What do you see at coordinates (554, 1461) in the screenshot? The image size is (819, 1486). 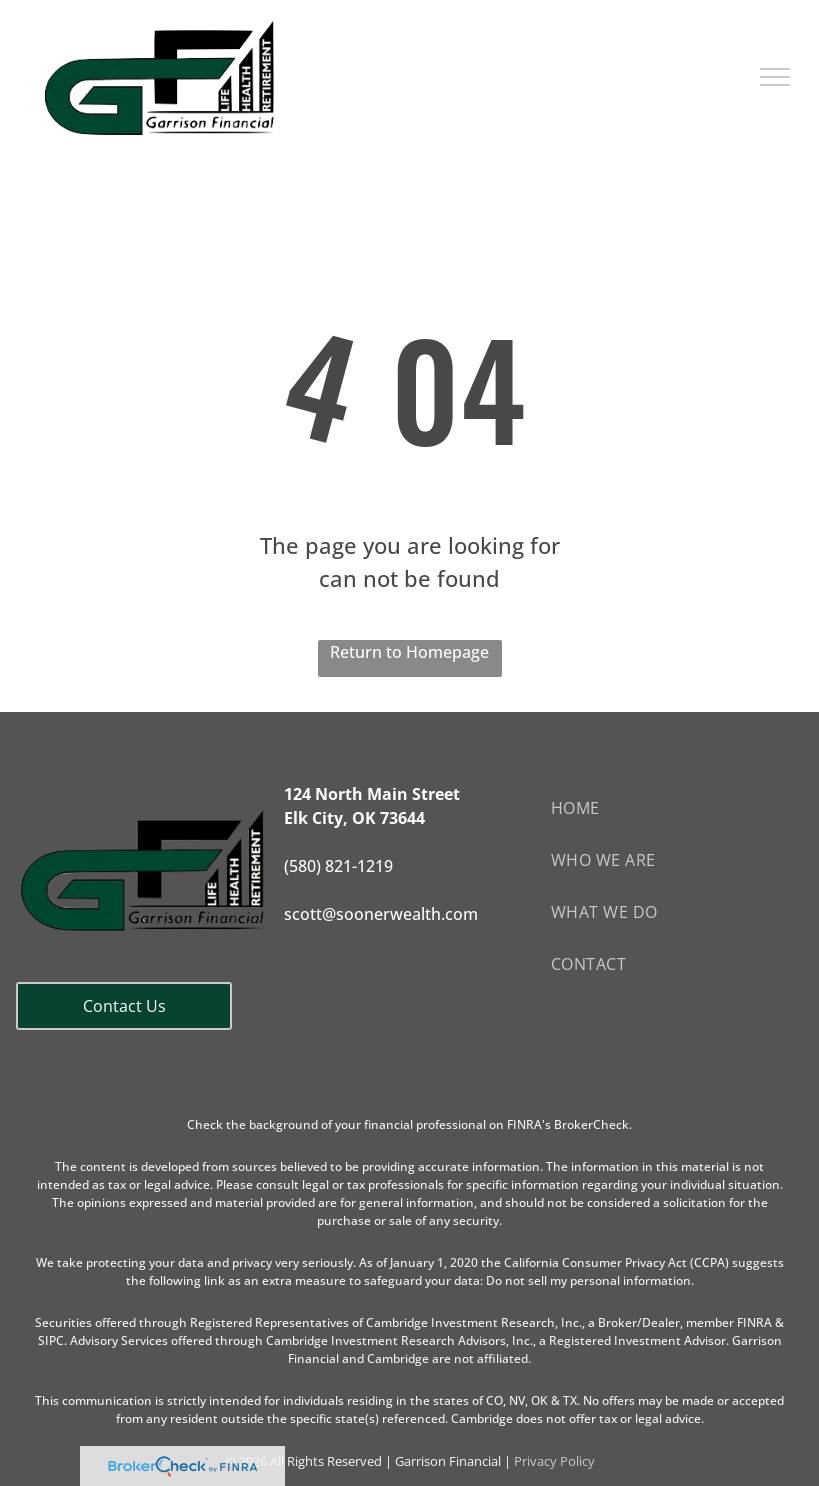 I see `Privacy Policy` at bounding box center [554, 1461].